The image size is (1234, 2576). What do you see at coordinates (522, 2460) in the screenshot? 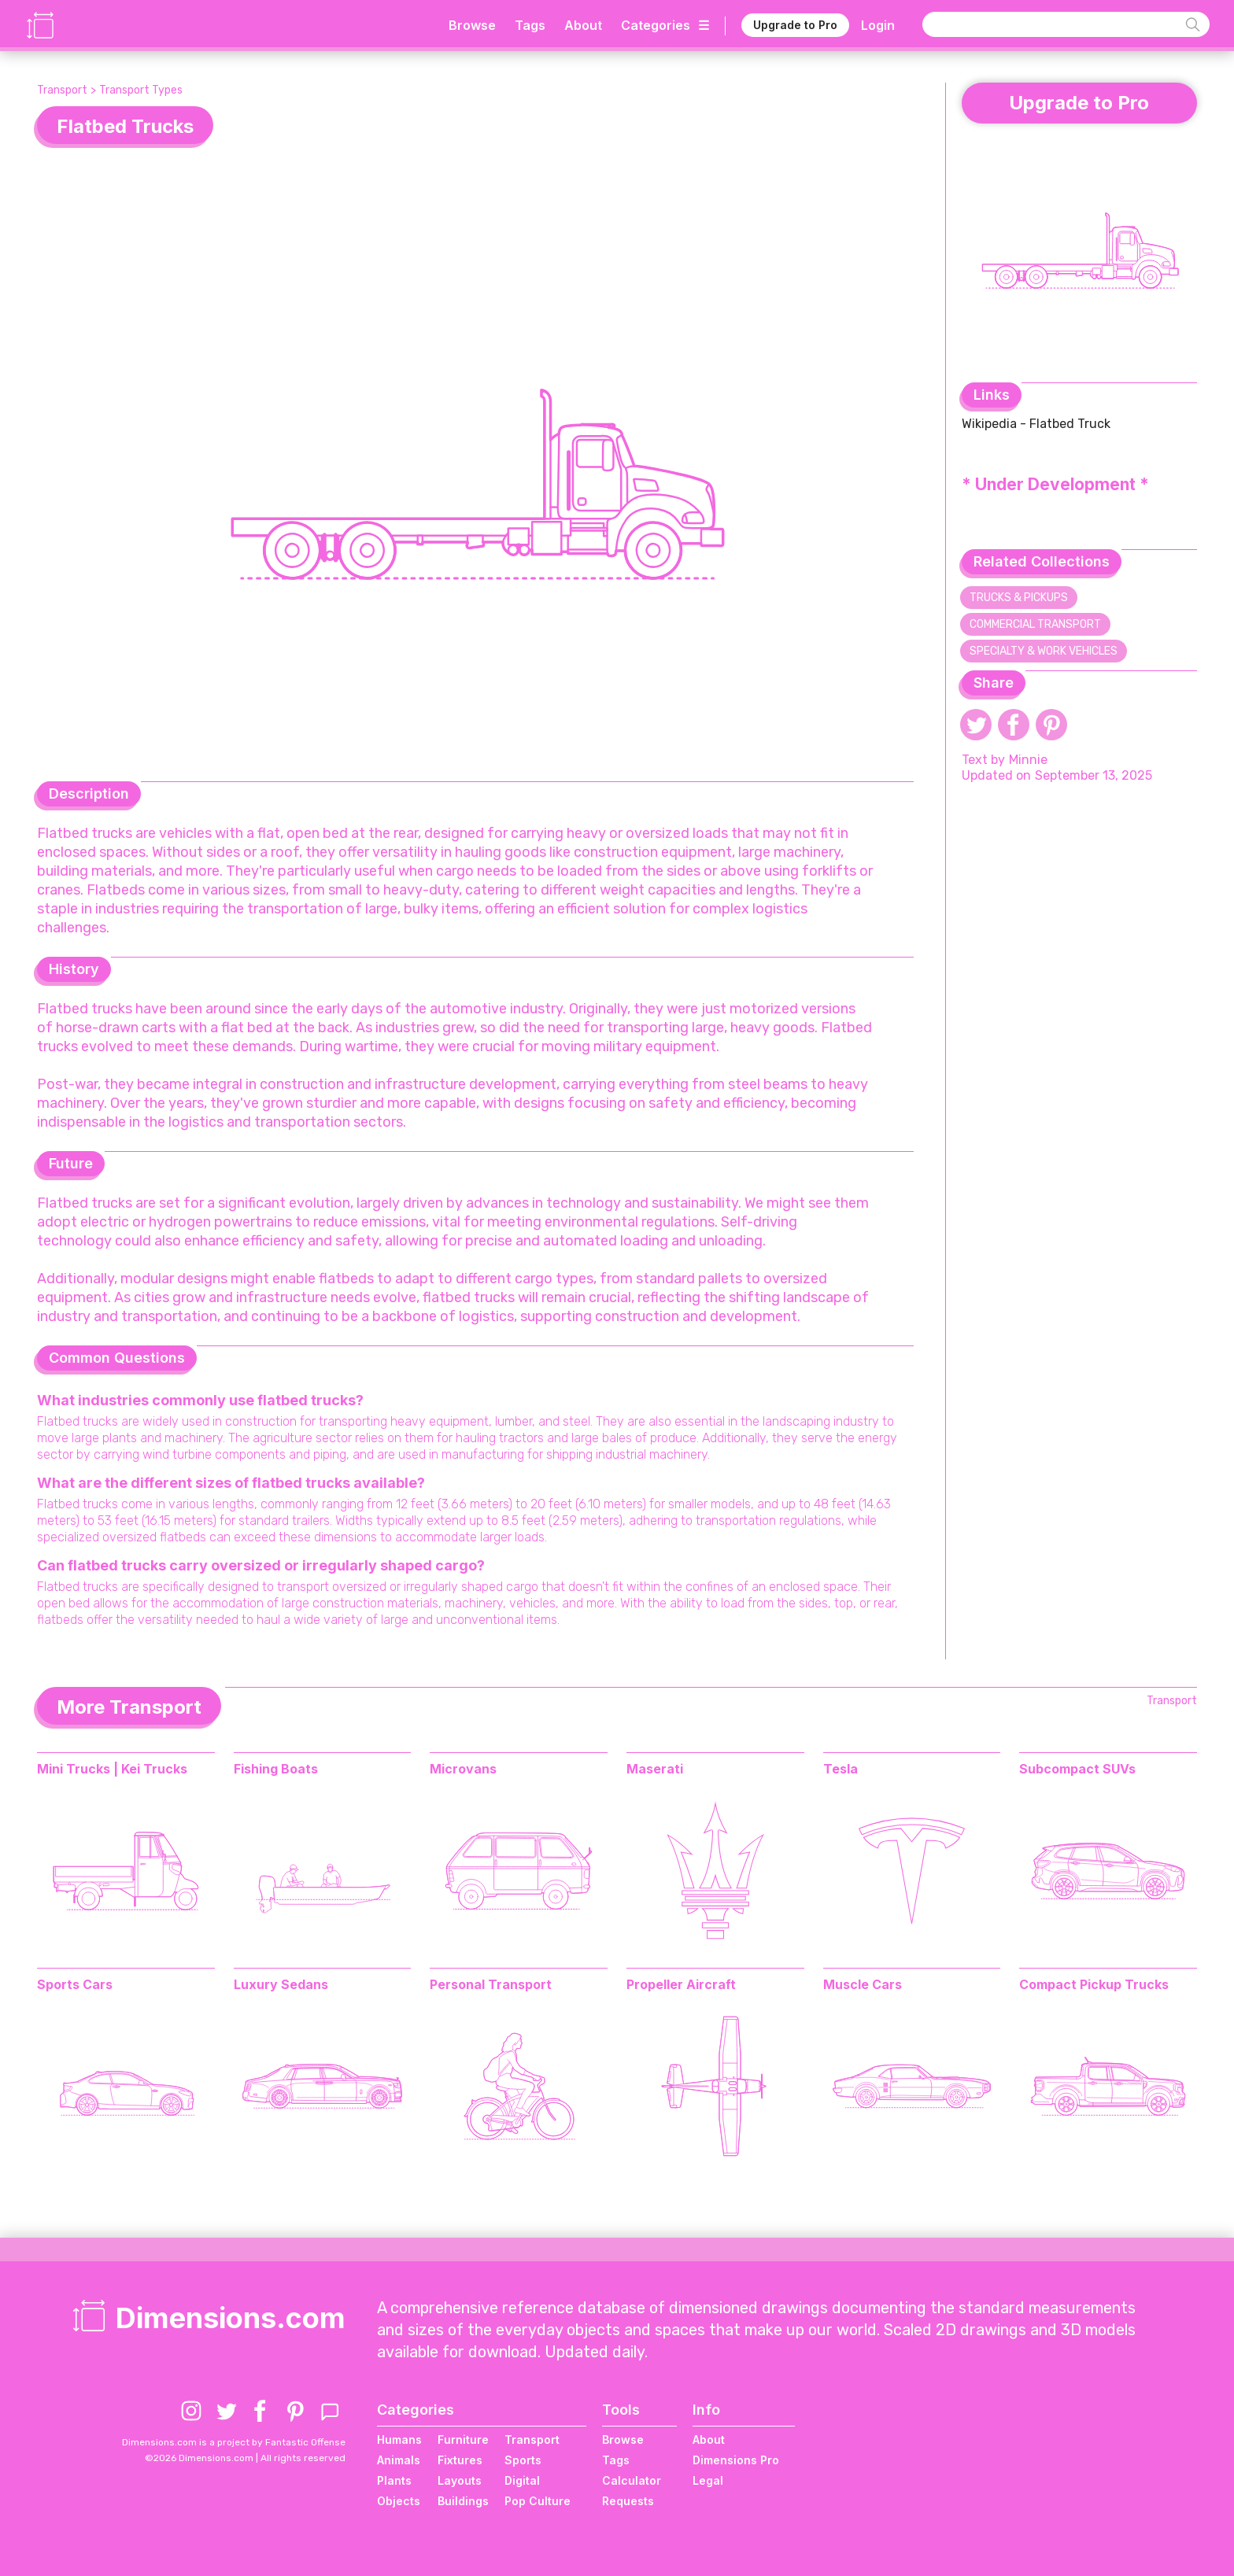
I see `Sports` at bounding box center [522, 2460].